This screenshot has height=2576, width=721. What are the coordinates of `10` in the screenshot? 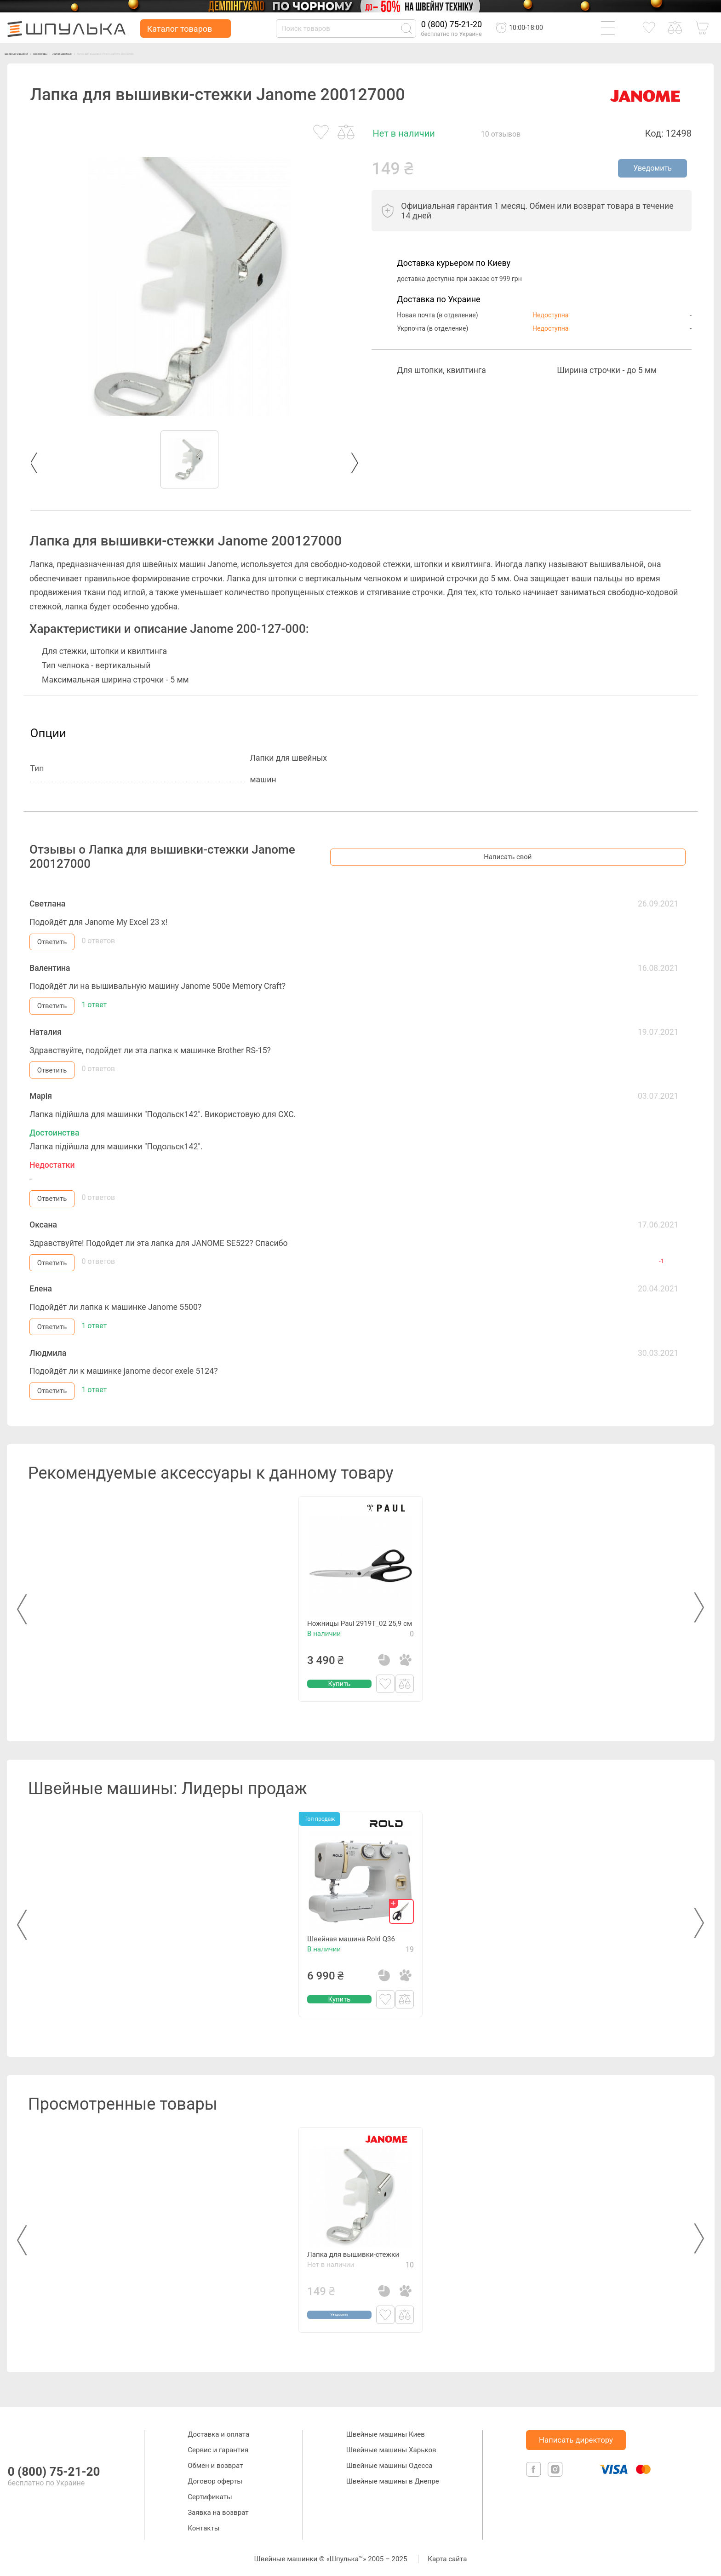 It's located at (410, 2283).